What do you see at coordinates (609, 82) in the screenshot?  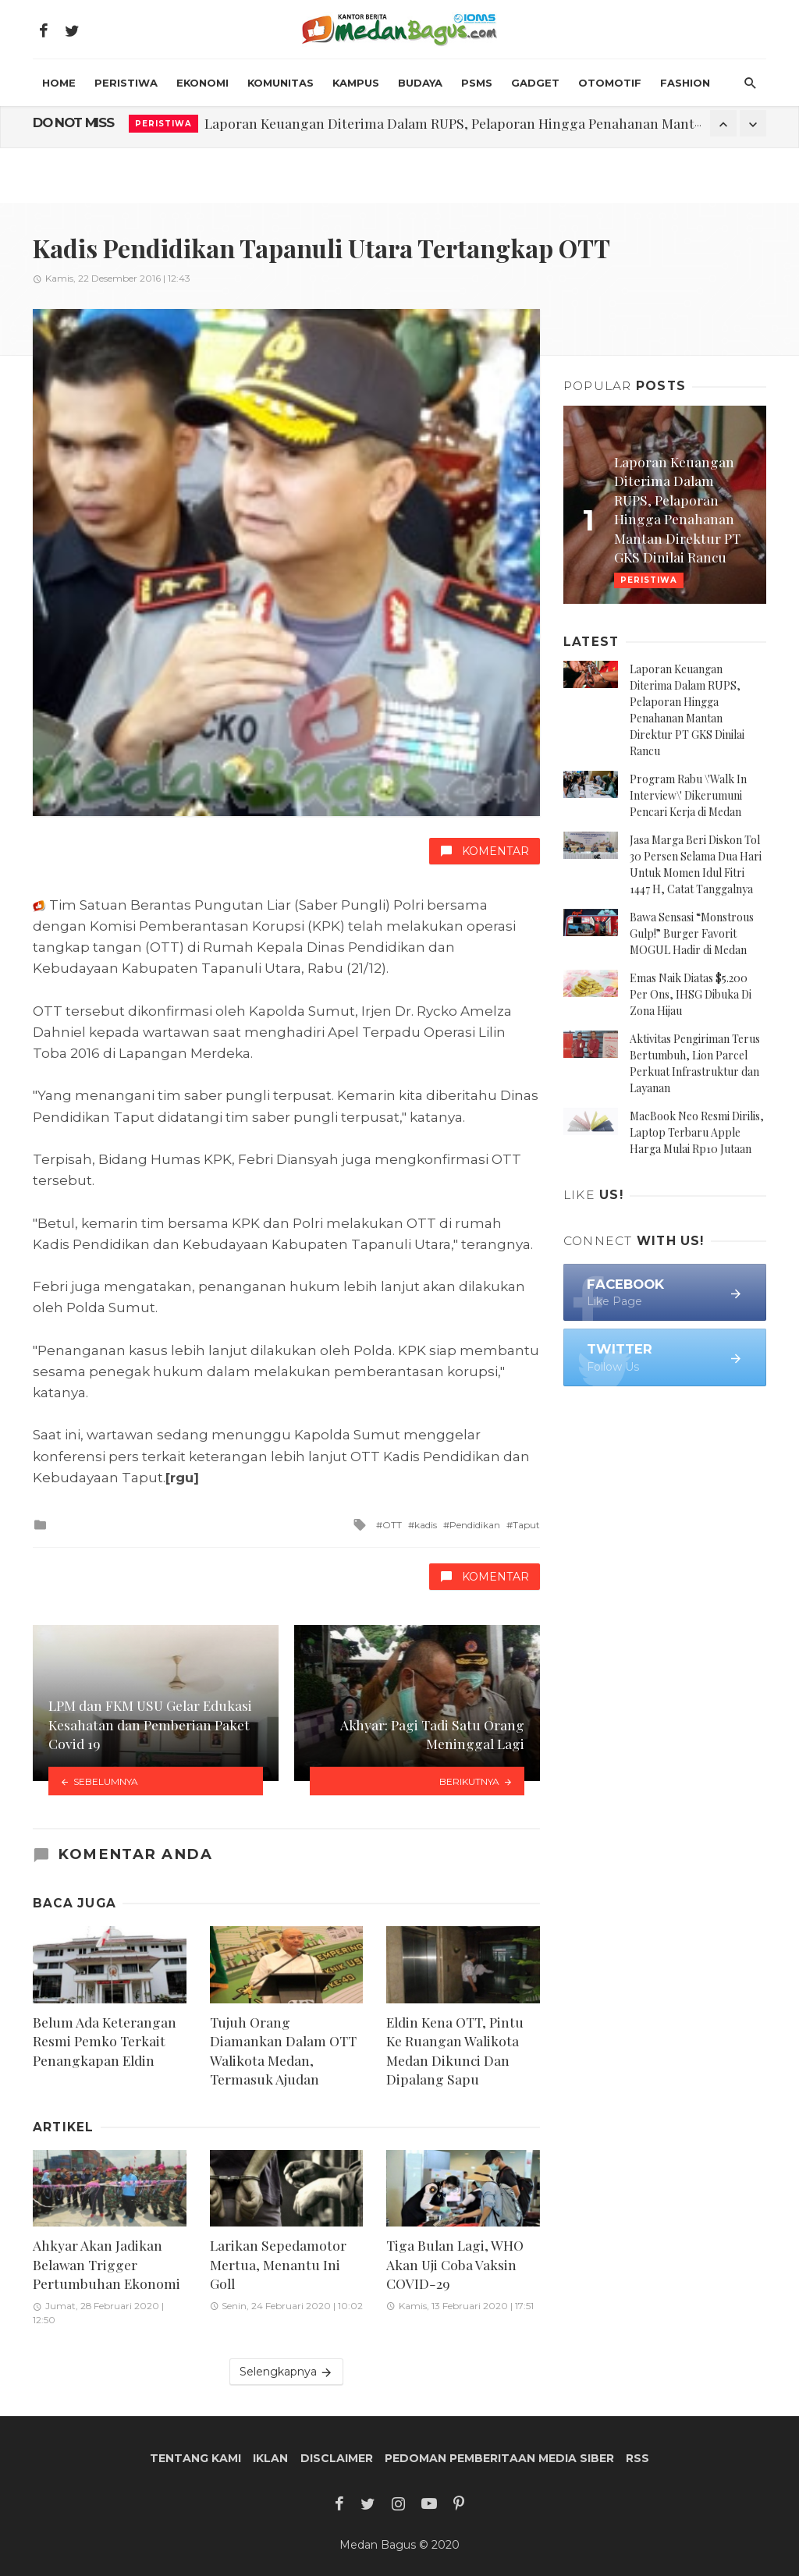 I see `Otomotif` at bounding box center [609, 82].